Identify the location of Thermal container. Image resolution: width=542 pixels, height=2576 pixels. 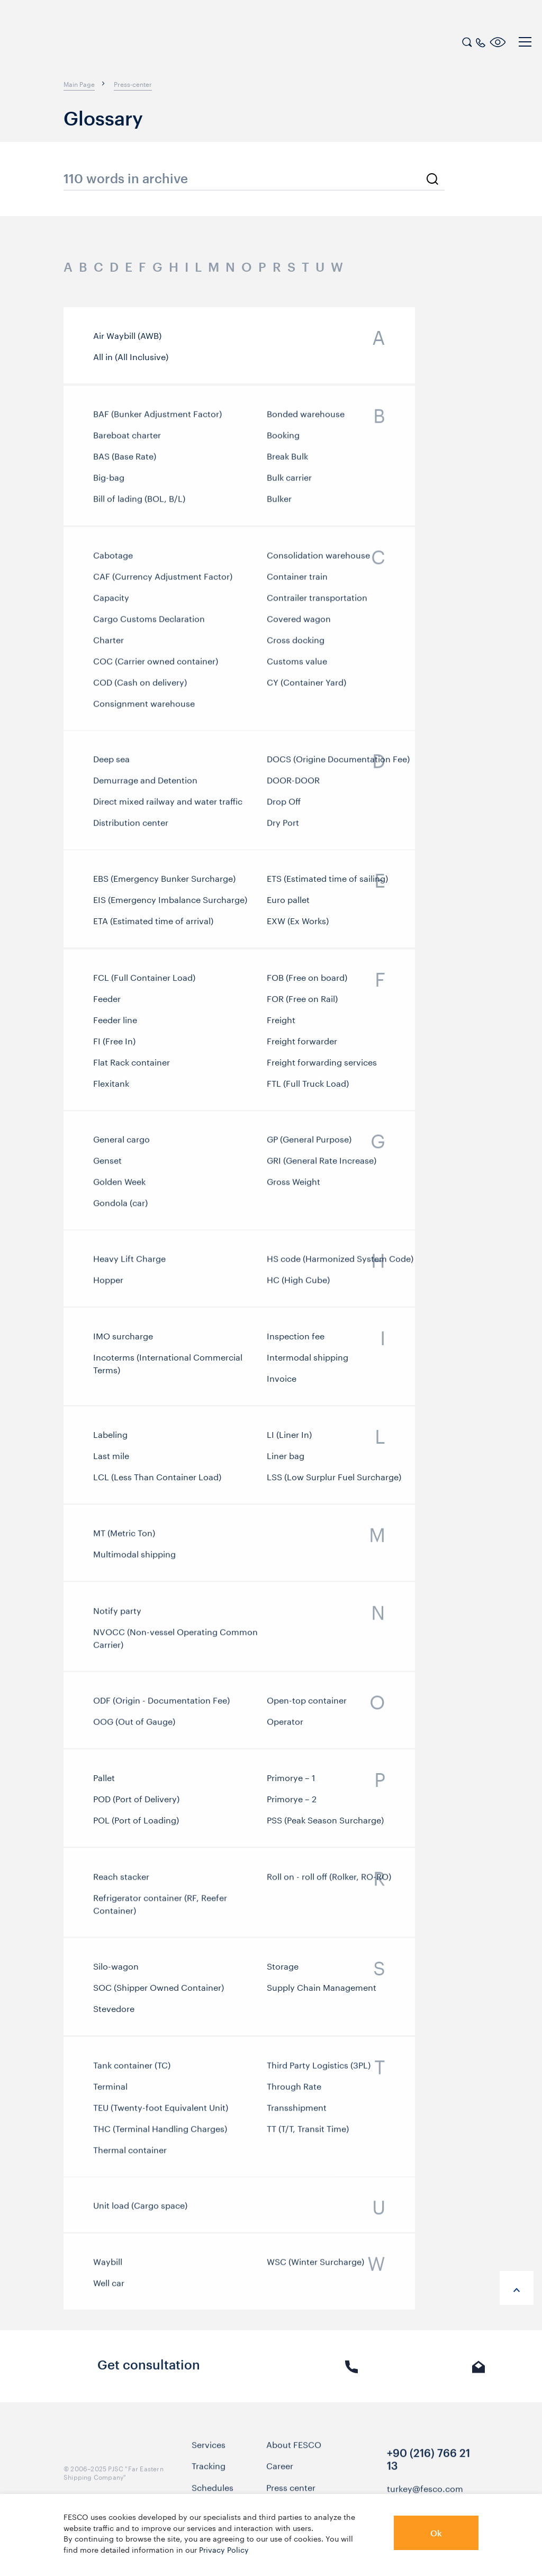
(130, 2155).